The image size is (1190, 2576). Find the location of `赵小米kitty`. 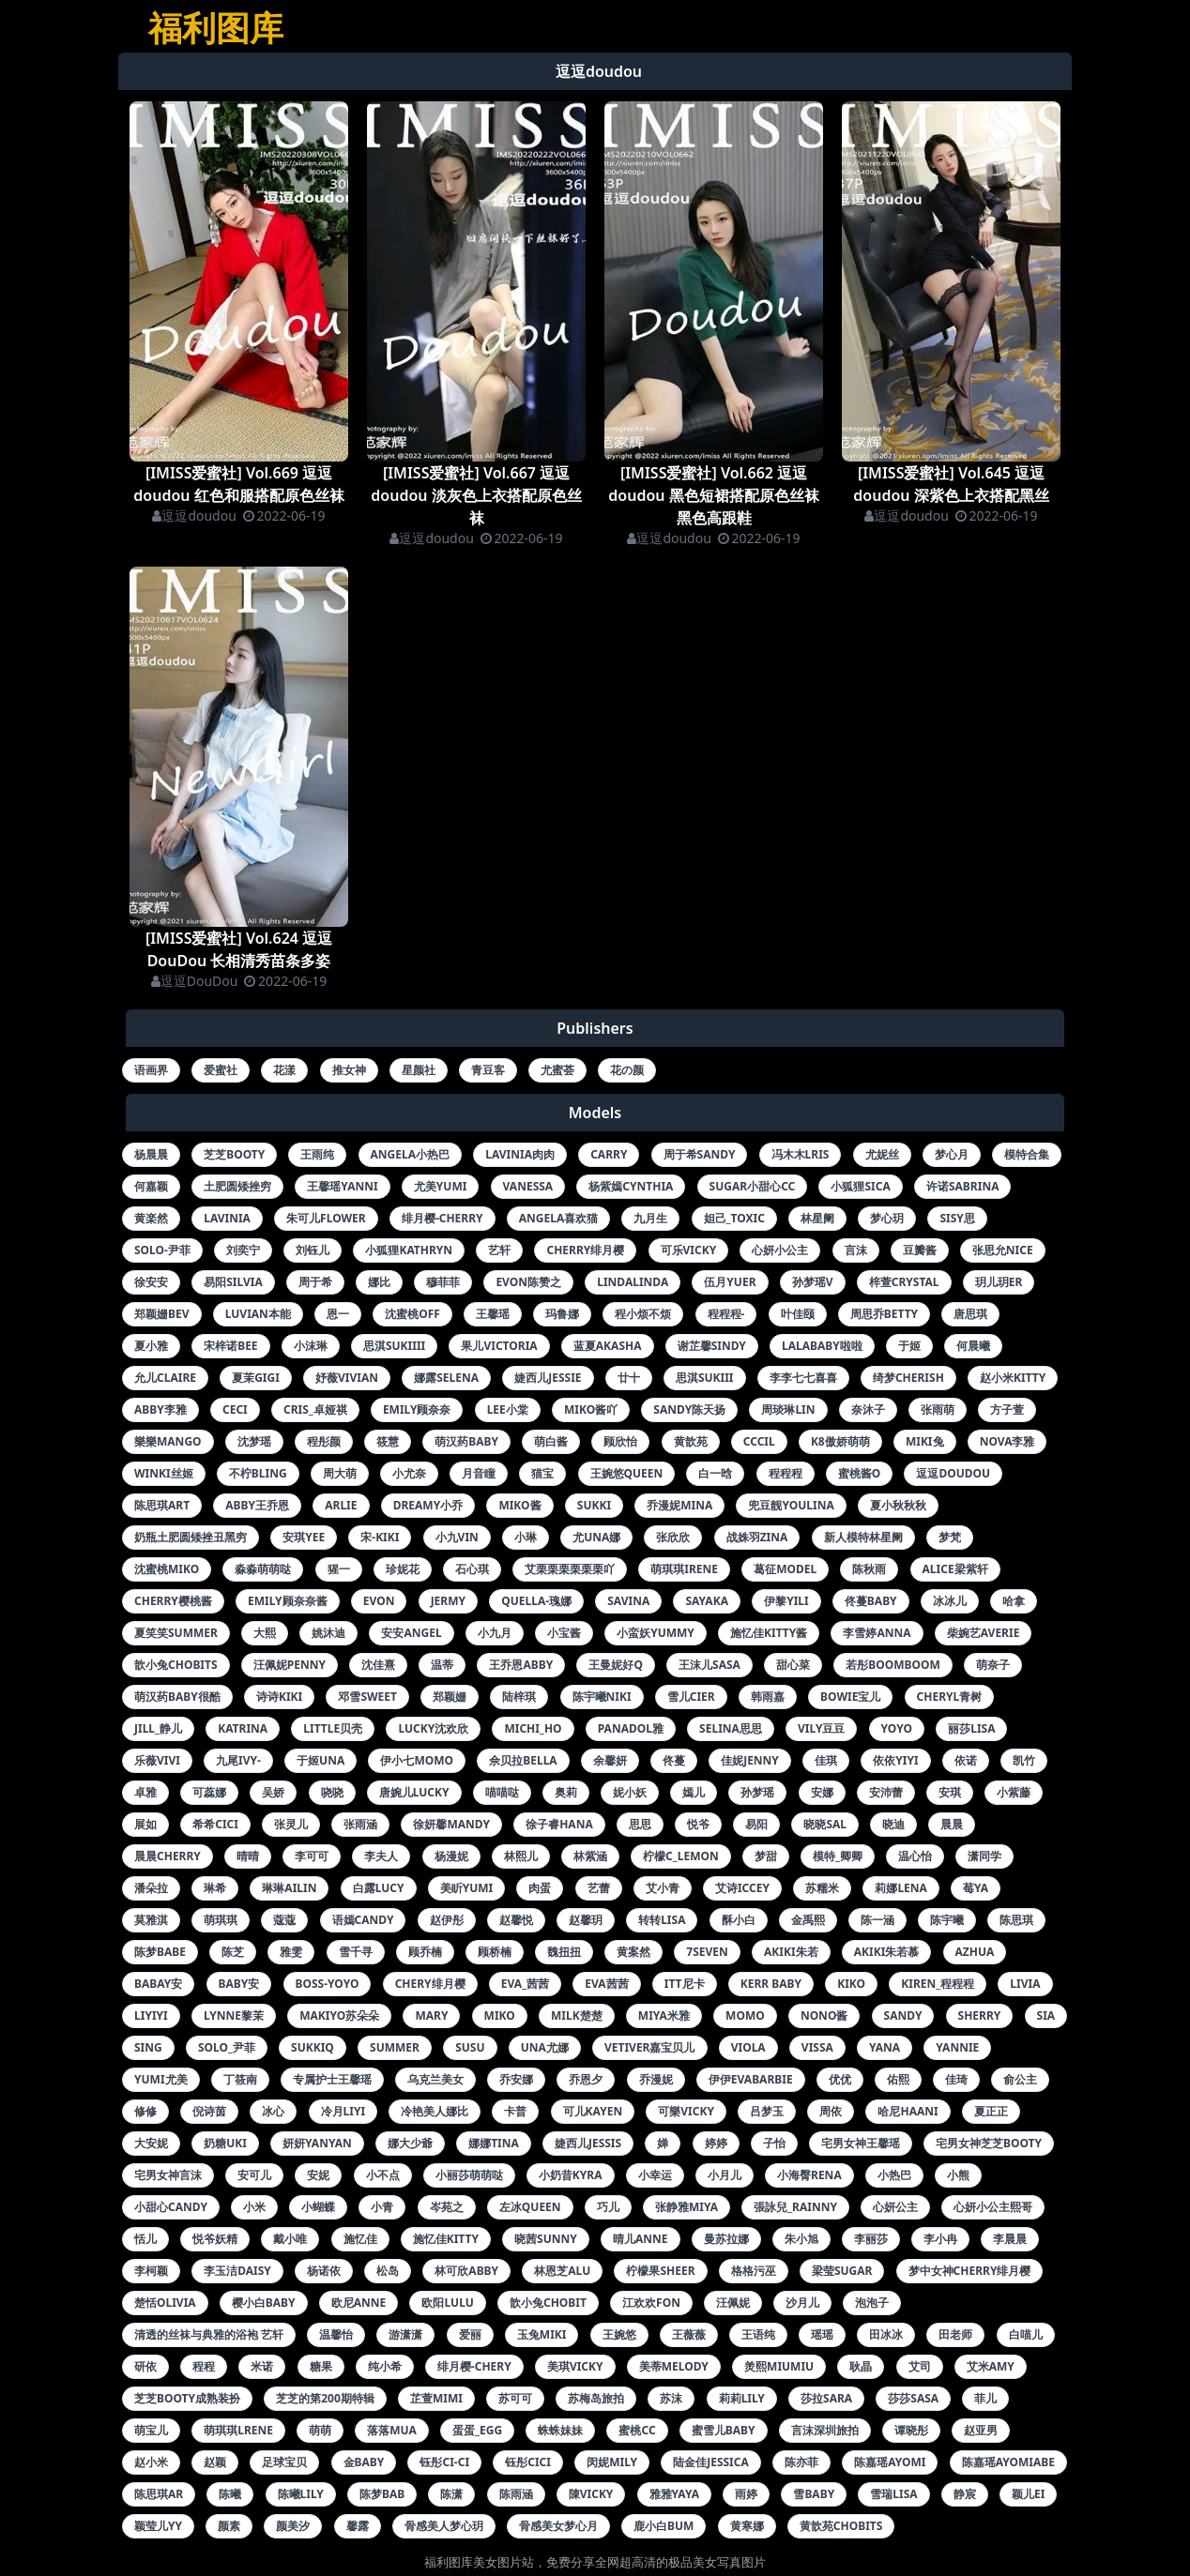

赵小米kitty is located at coordinates (1012, 1378).